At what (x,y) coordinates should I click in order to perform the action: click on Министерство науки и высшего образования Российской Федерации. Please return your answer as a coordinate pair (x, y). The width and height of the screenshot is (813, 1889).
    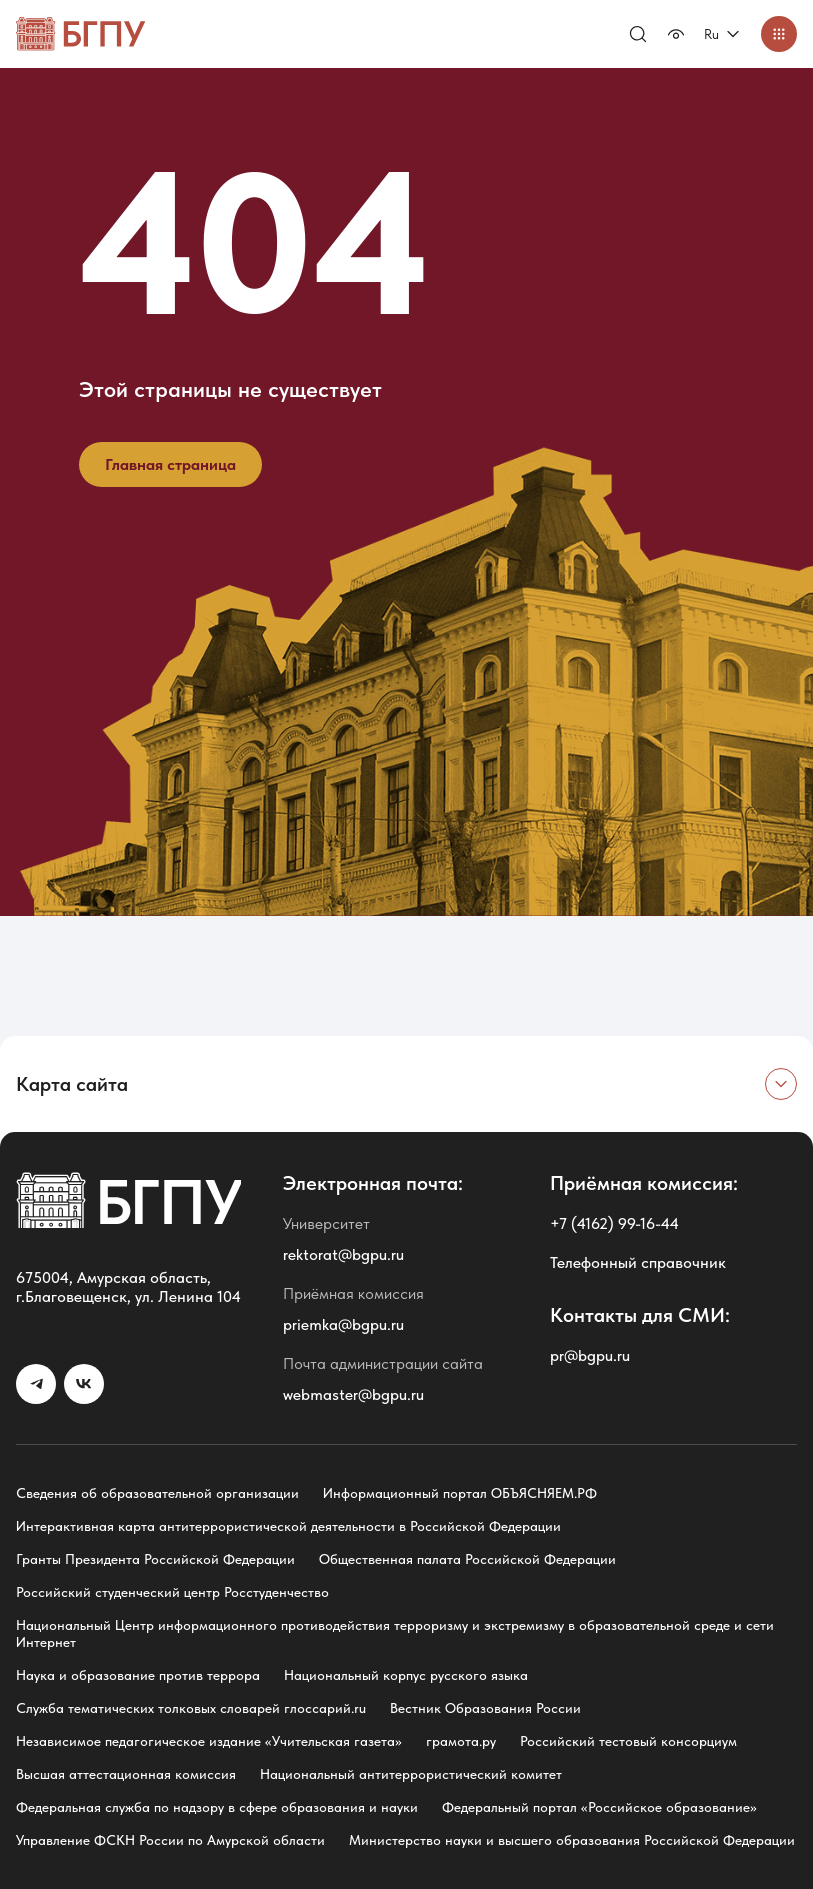
    Looking at the image, I should click on (572, 1840).